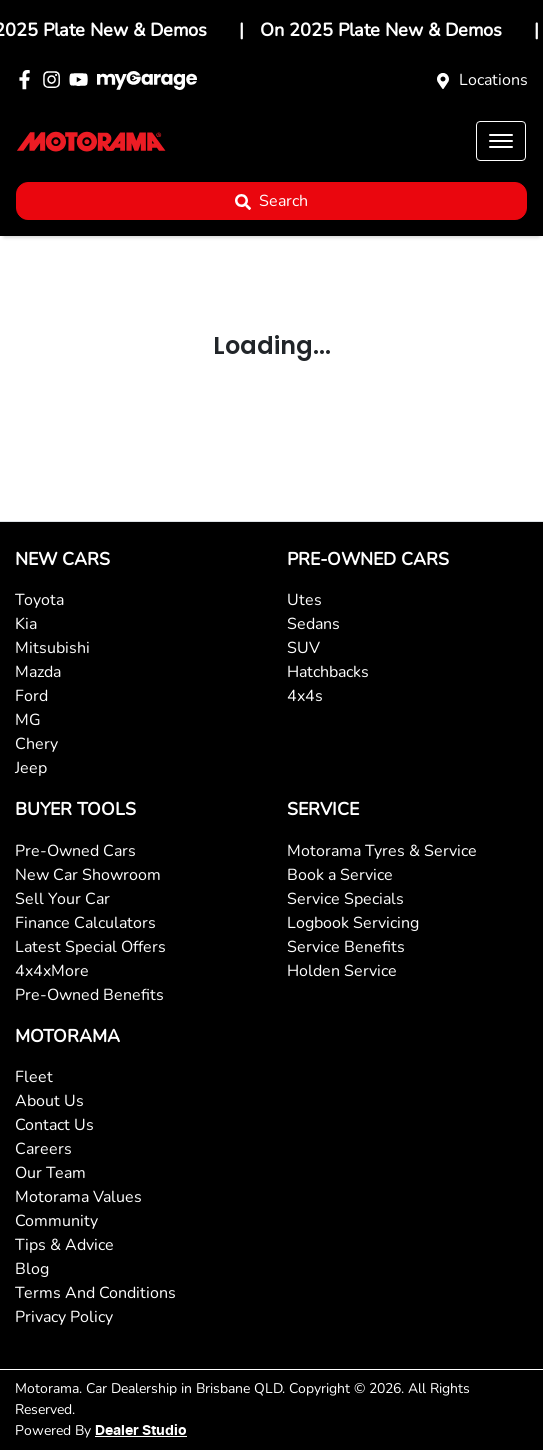  What do you see at coordinates (28, 79) in the screenshot?
I see `[Motorama Facebook]` at bounding box center [28, 79].